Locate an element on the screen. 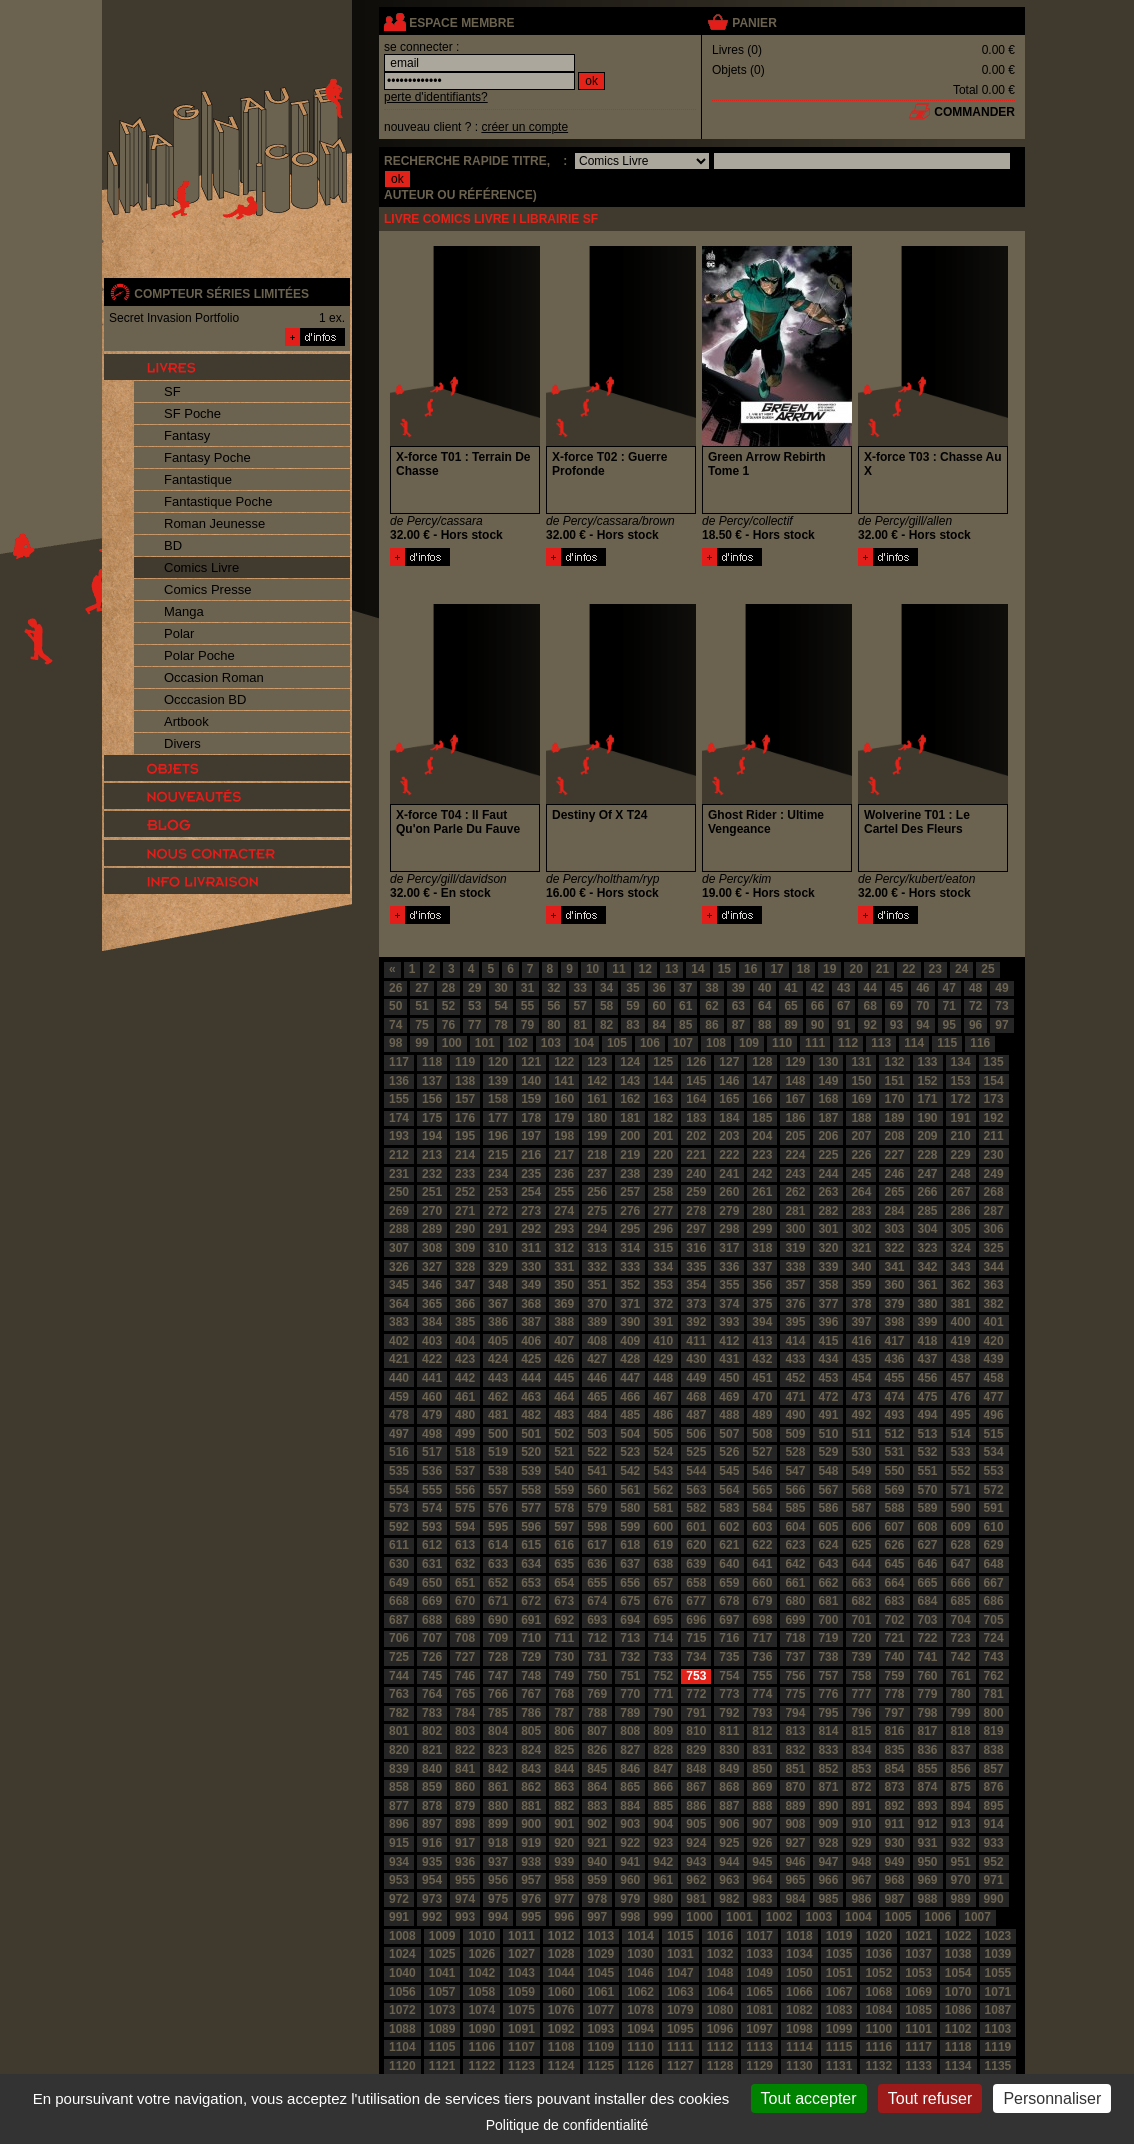 The image size is (1134, 2144). 718 is located at coordinates (795, 1638).